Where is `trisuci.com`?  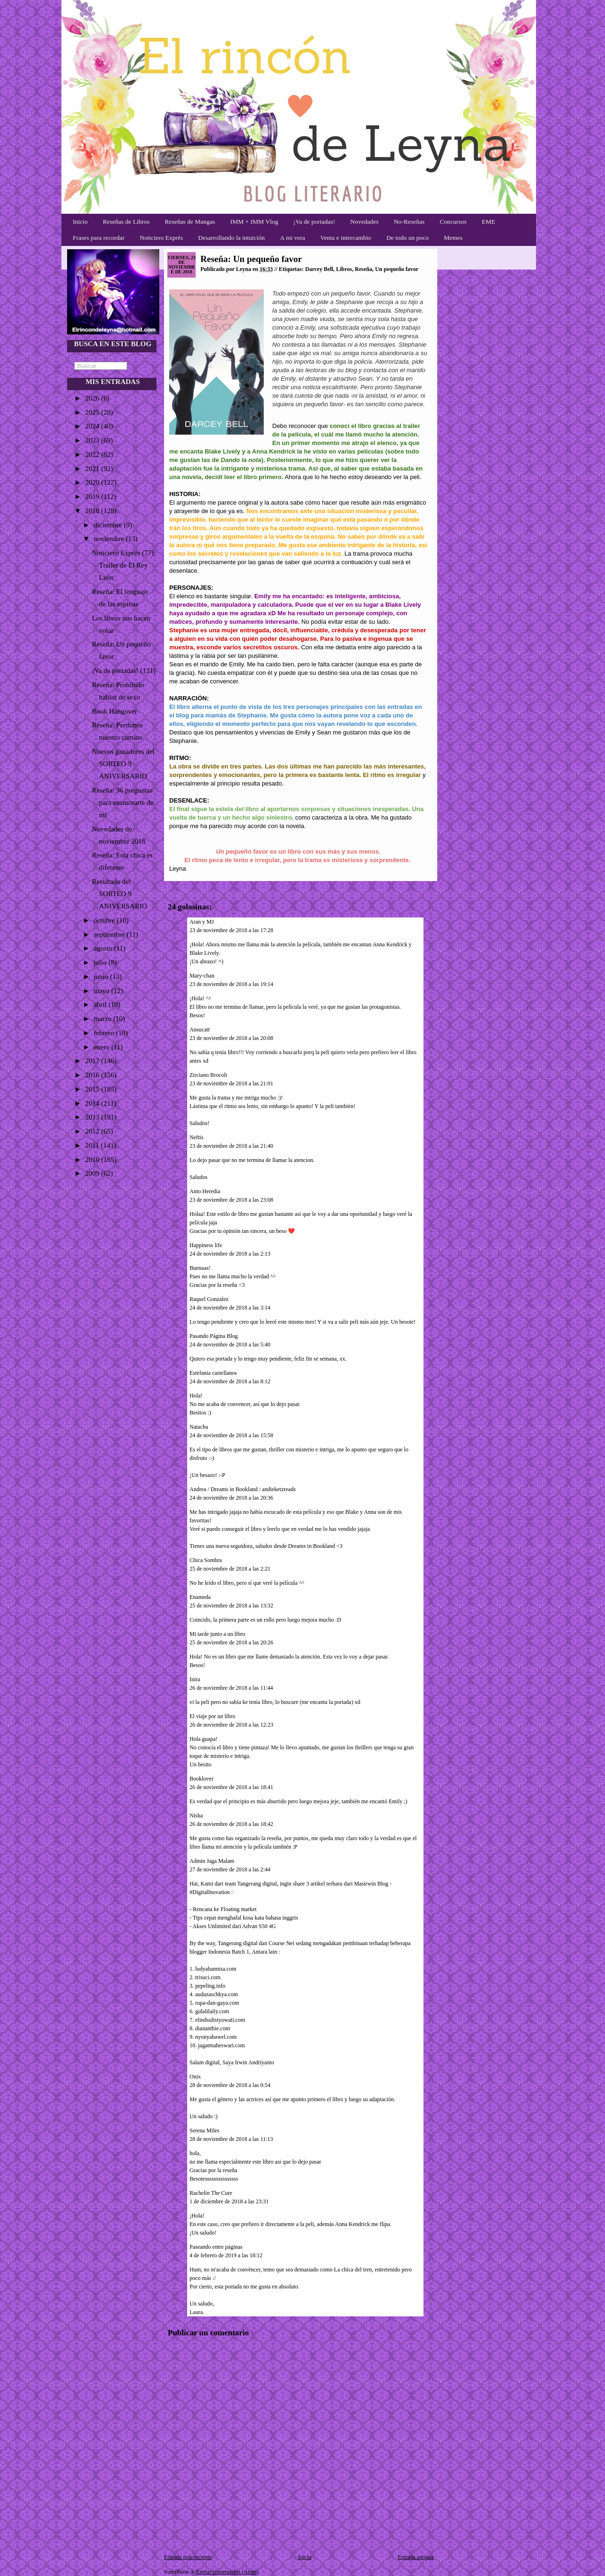
trisuci.com is located at coordinates (208, 1977).